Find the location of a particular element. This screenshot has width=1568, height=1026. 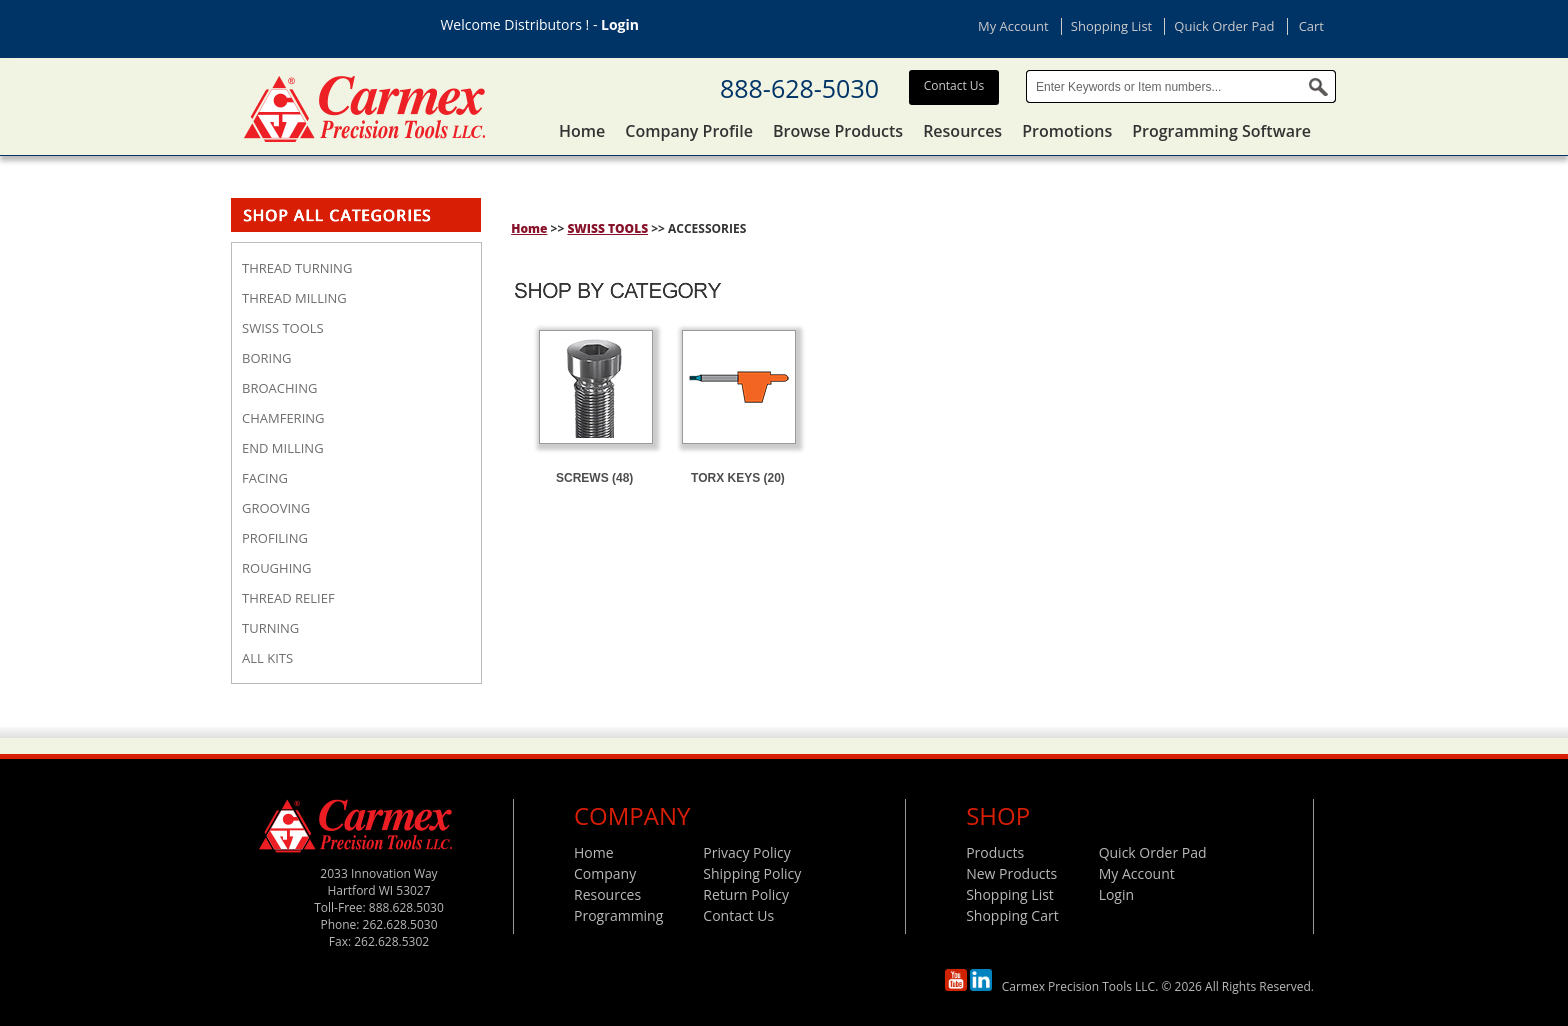

Products is located at coordinates (995, 852).